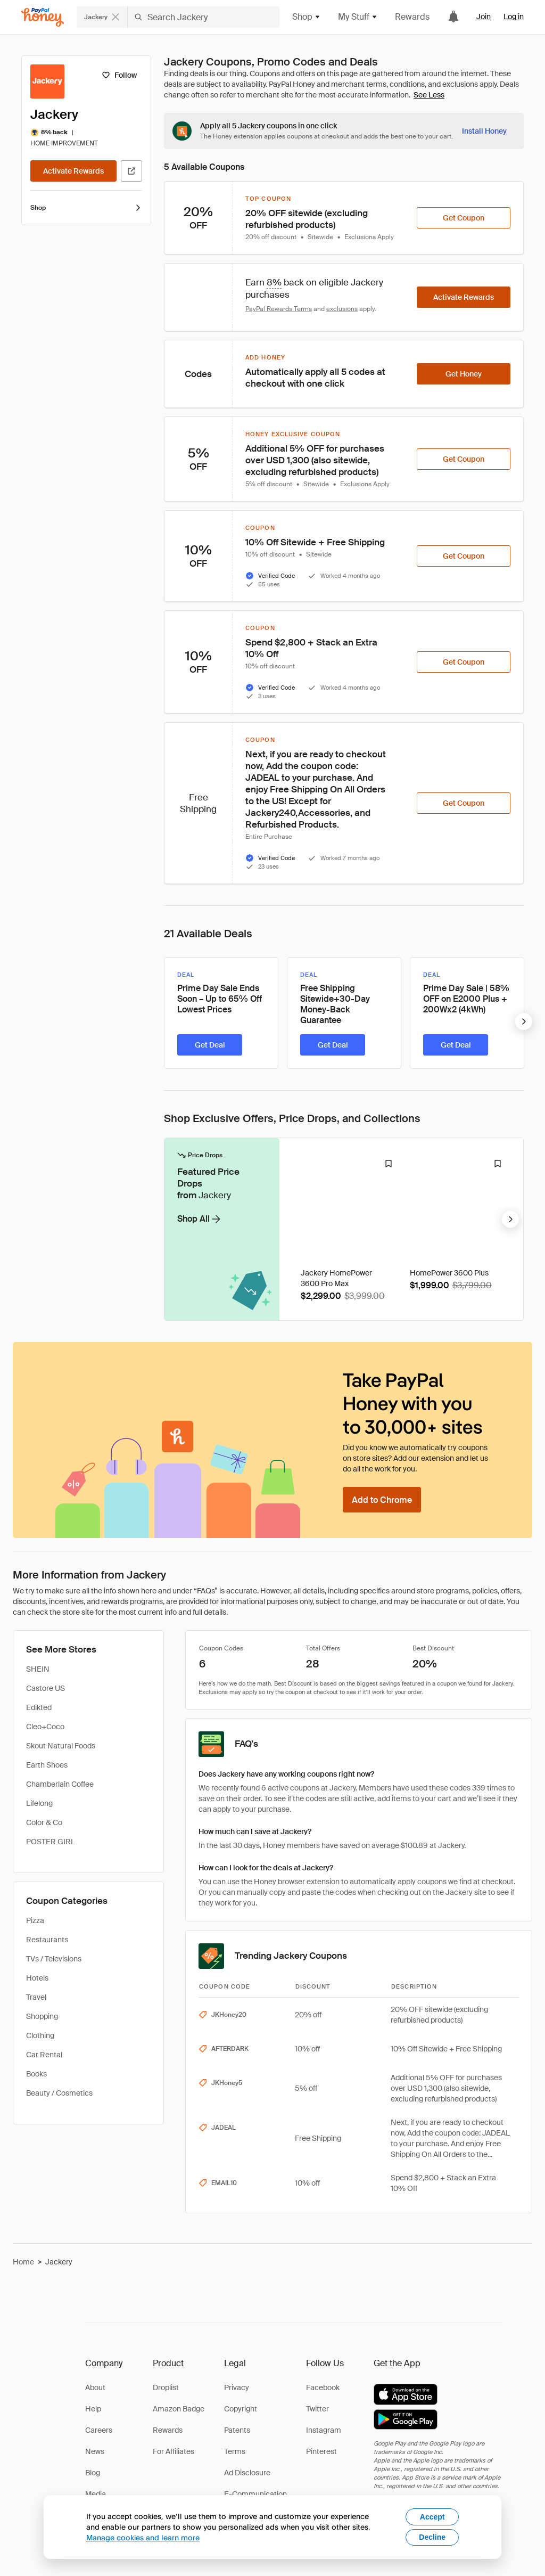 This screenshot has height=2576, width=545. What do you see at coordinates (358, 16) in the screenshot?
I see `My Stuff [button]` at bounding box center [358, 16].